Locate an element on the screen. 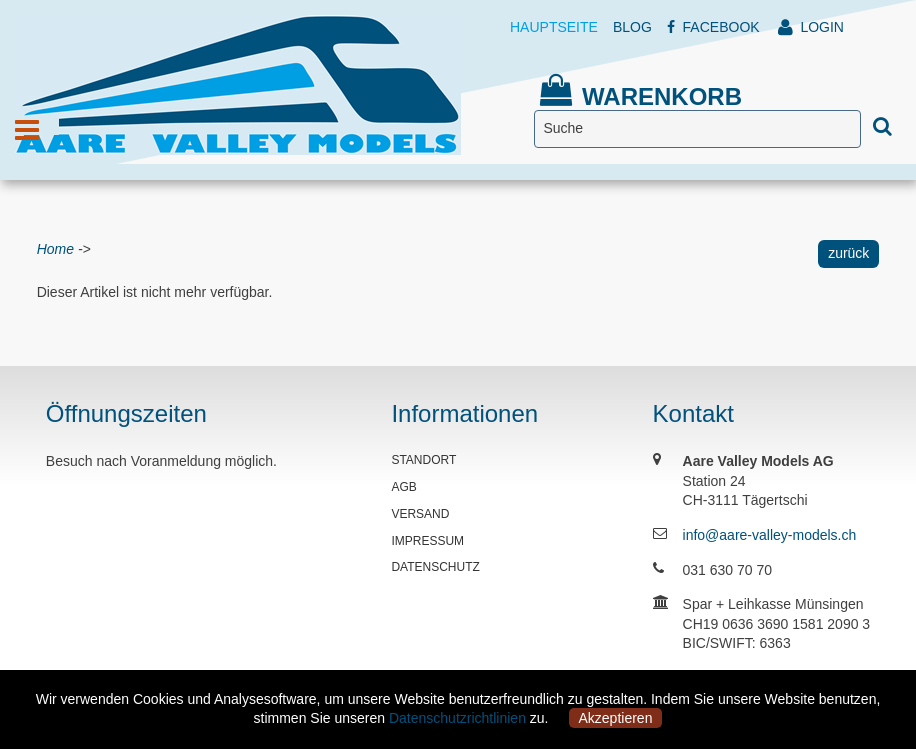 Image resolution: width=916 pixels, height=749 pixels. BLOG is located at coordinates (632, 27).